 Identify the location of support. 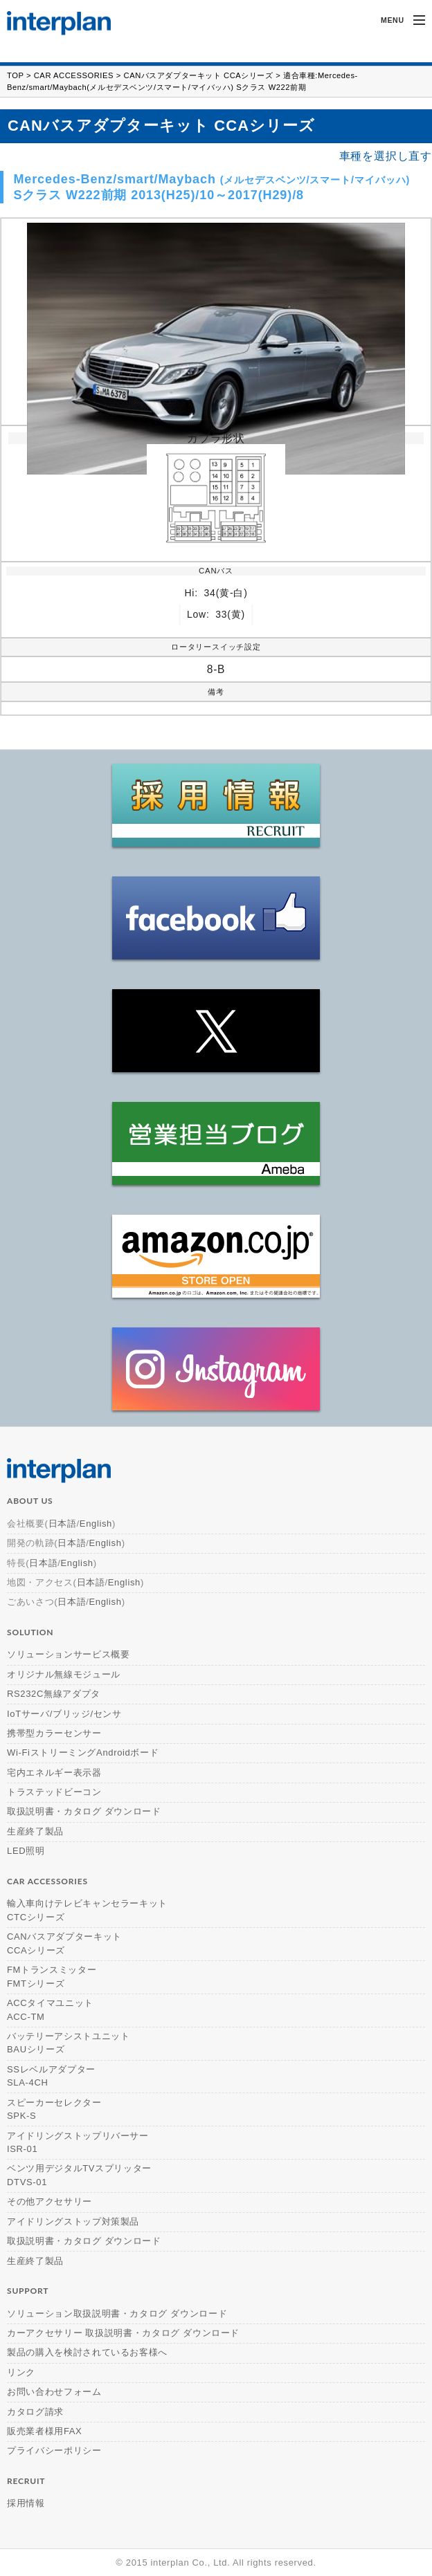
(27, 2290).